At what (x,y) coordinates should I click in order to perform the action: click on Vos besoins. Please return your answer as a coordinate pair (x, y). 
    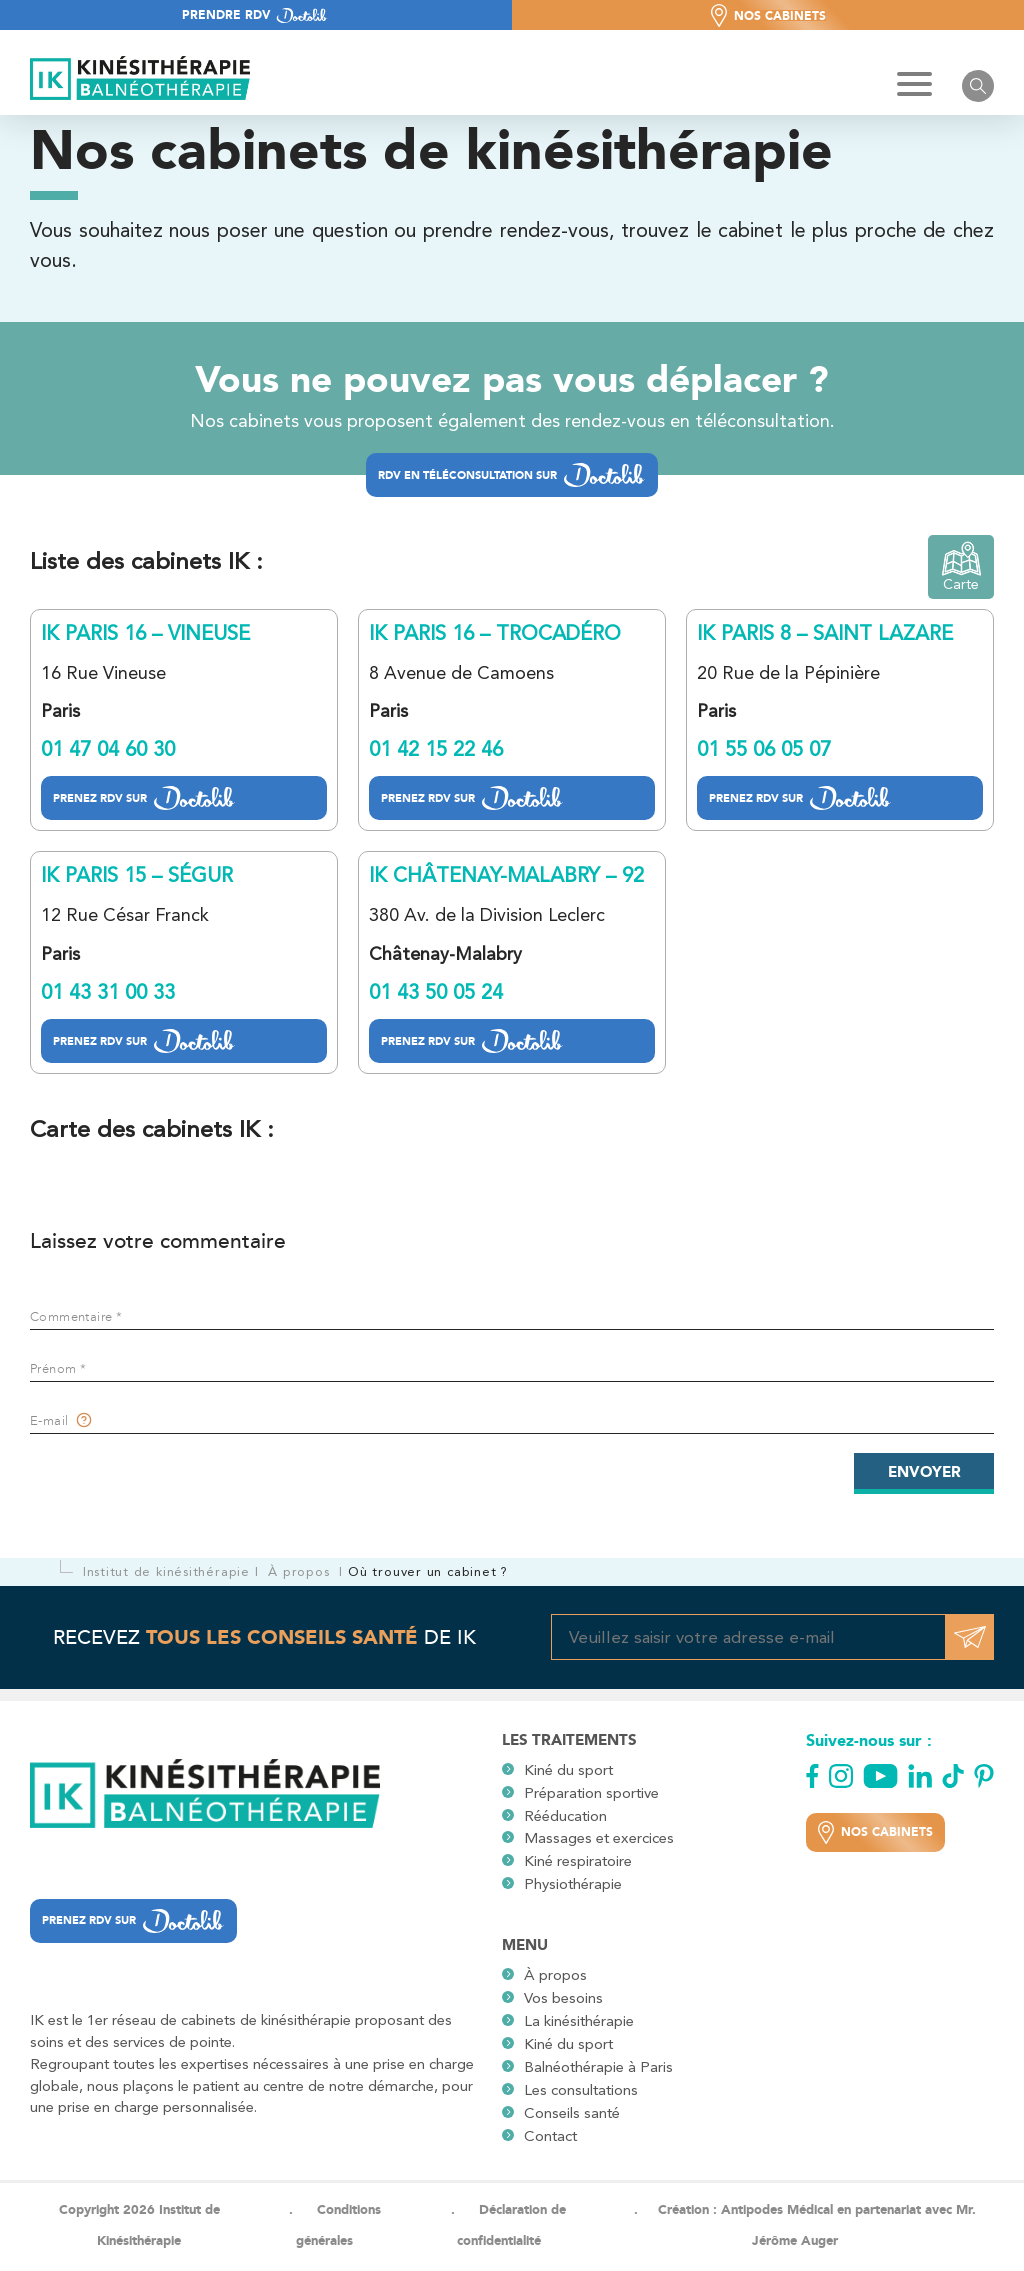
    Looking at the image, I should click on (563, 1998).